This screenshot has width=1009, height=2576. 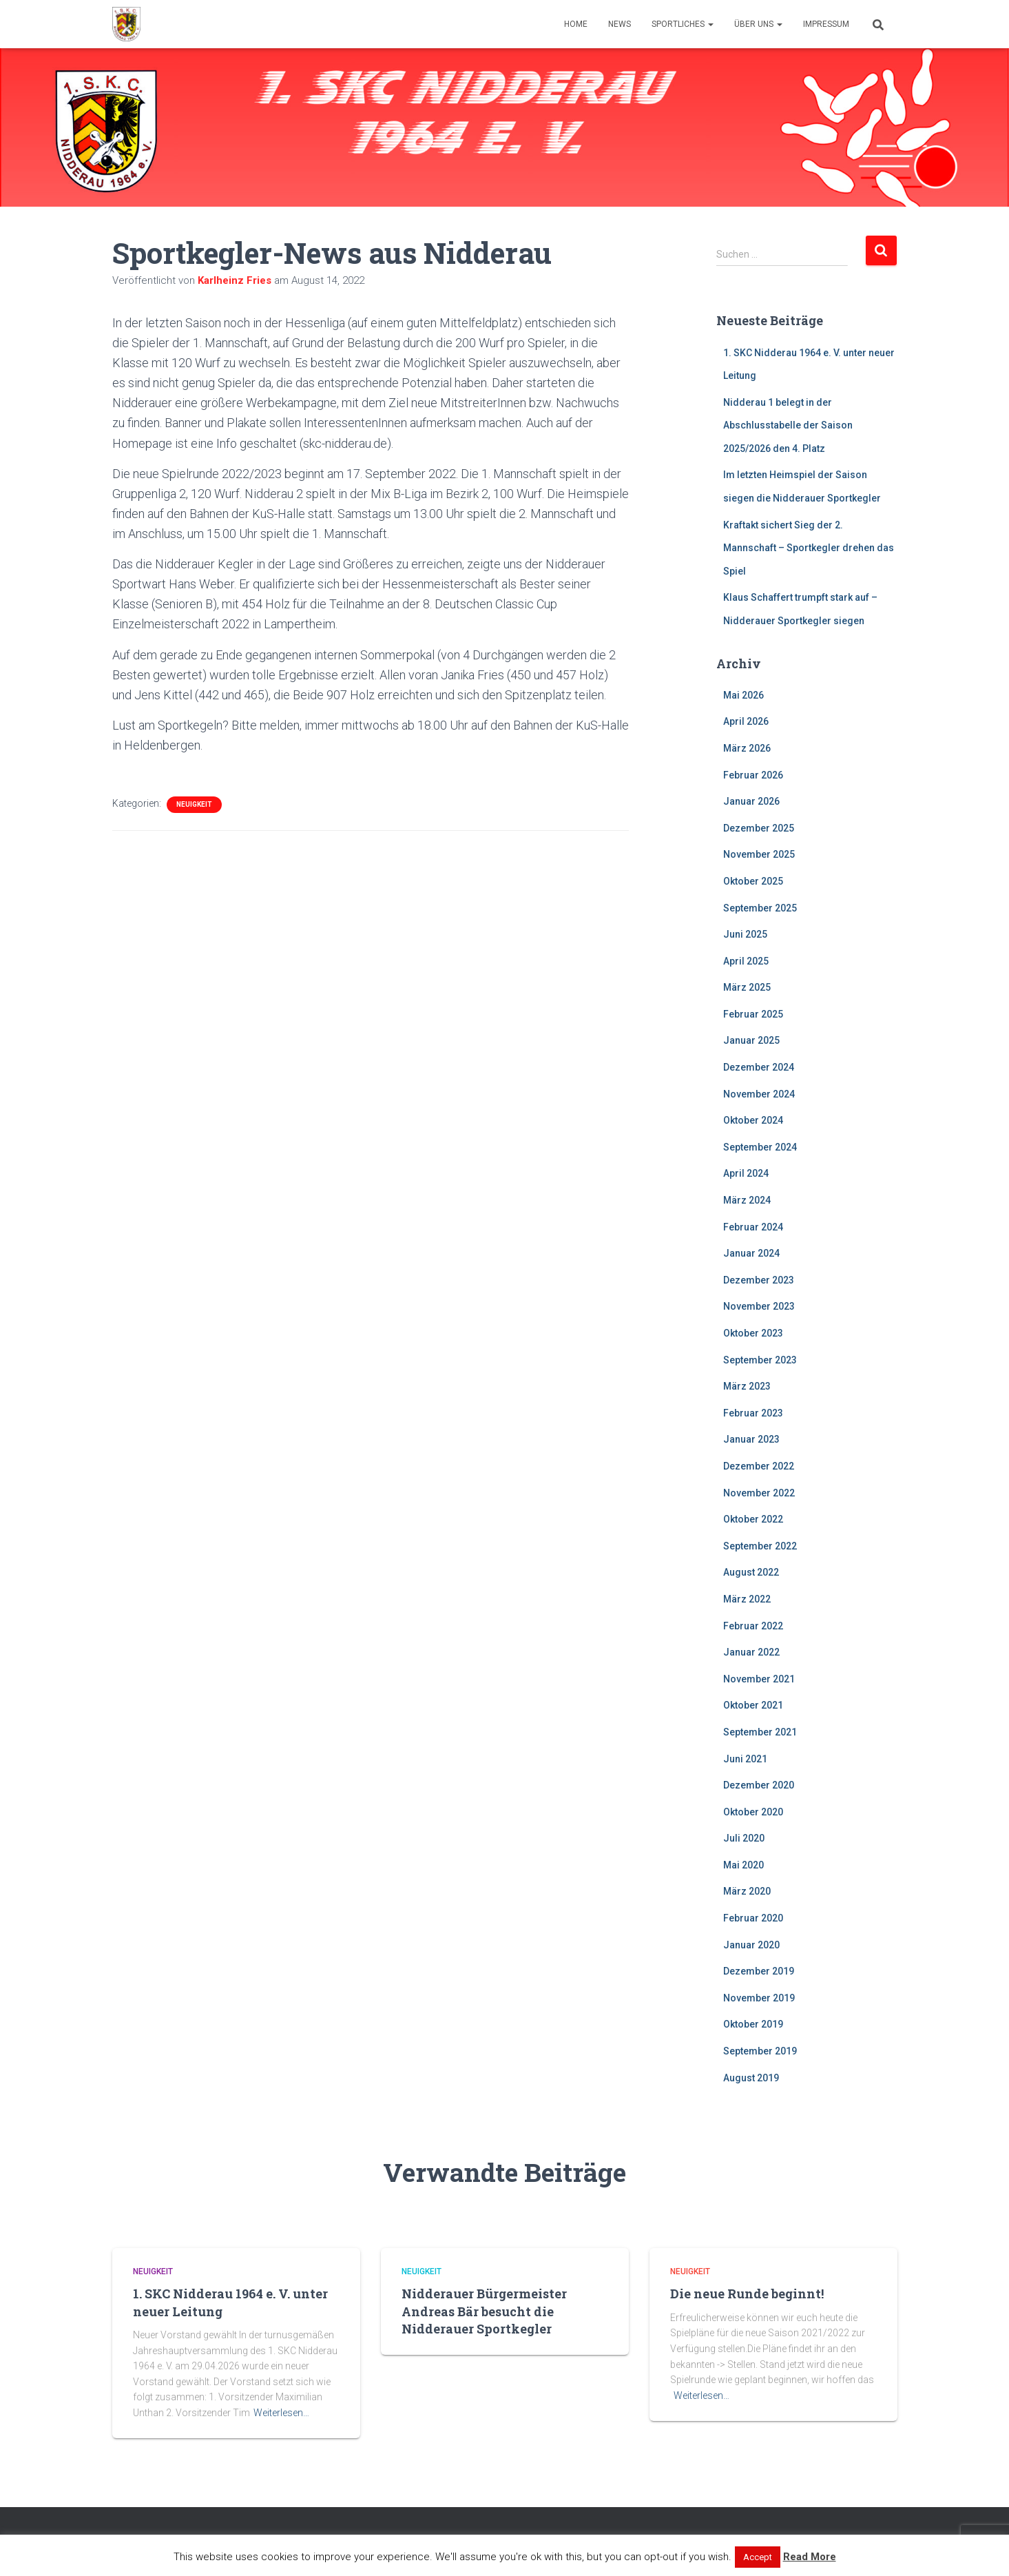 What do you see at coordinates (760, 908) in the screenshot?
I see `September 2025` at bounding box center [760, 908].